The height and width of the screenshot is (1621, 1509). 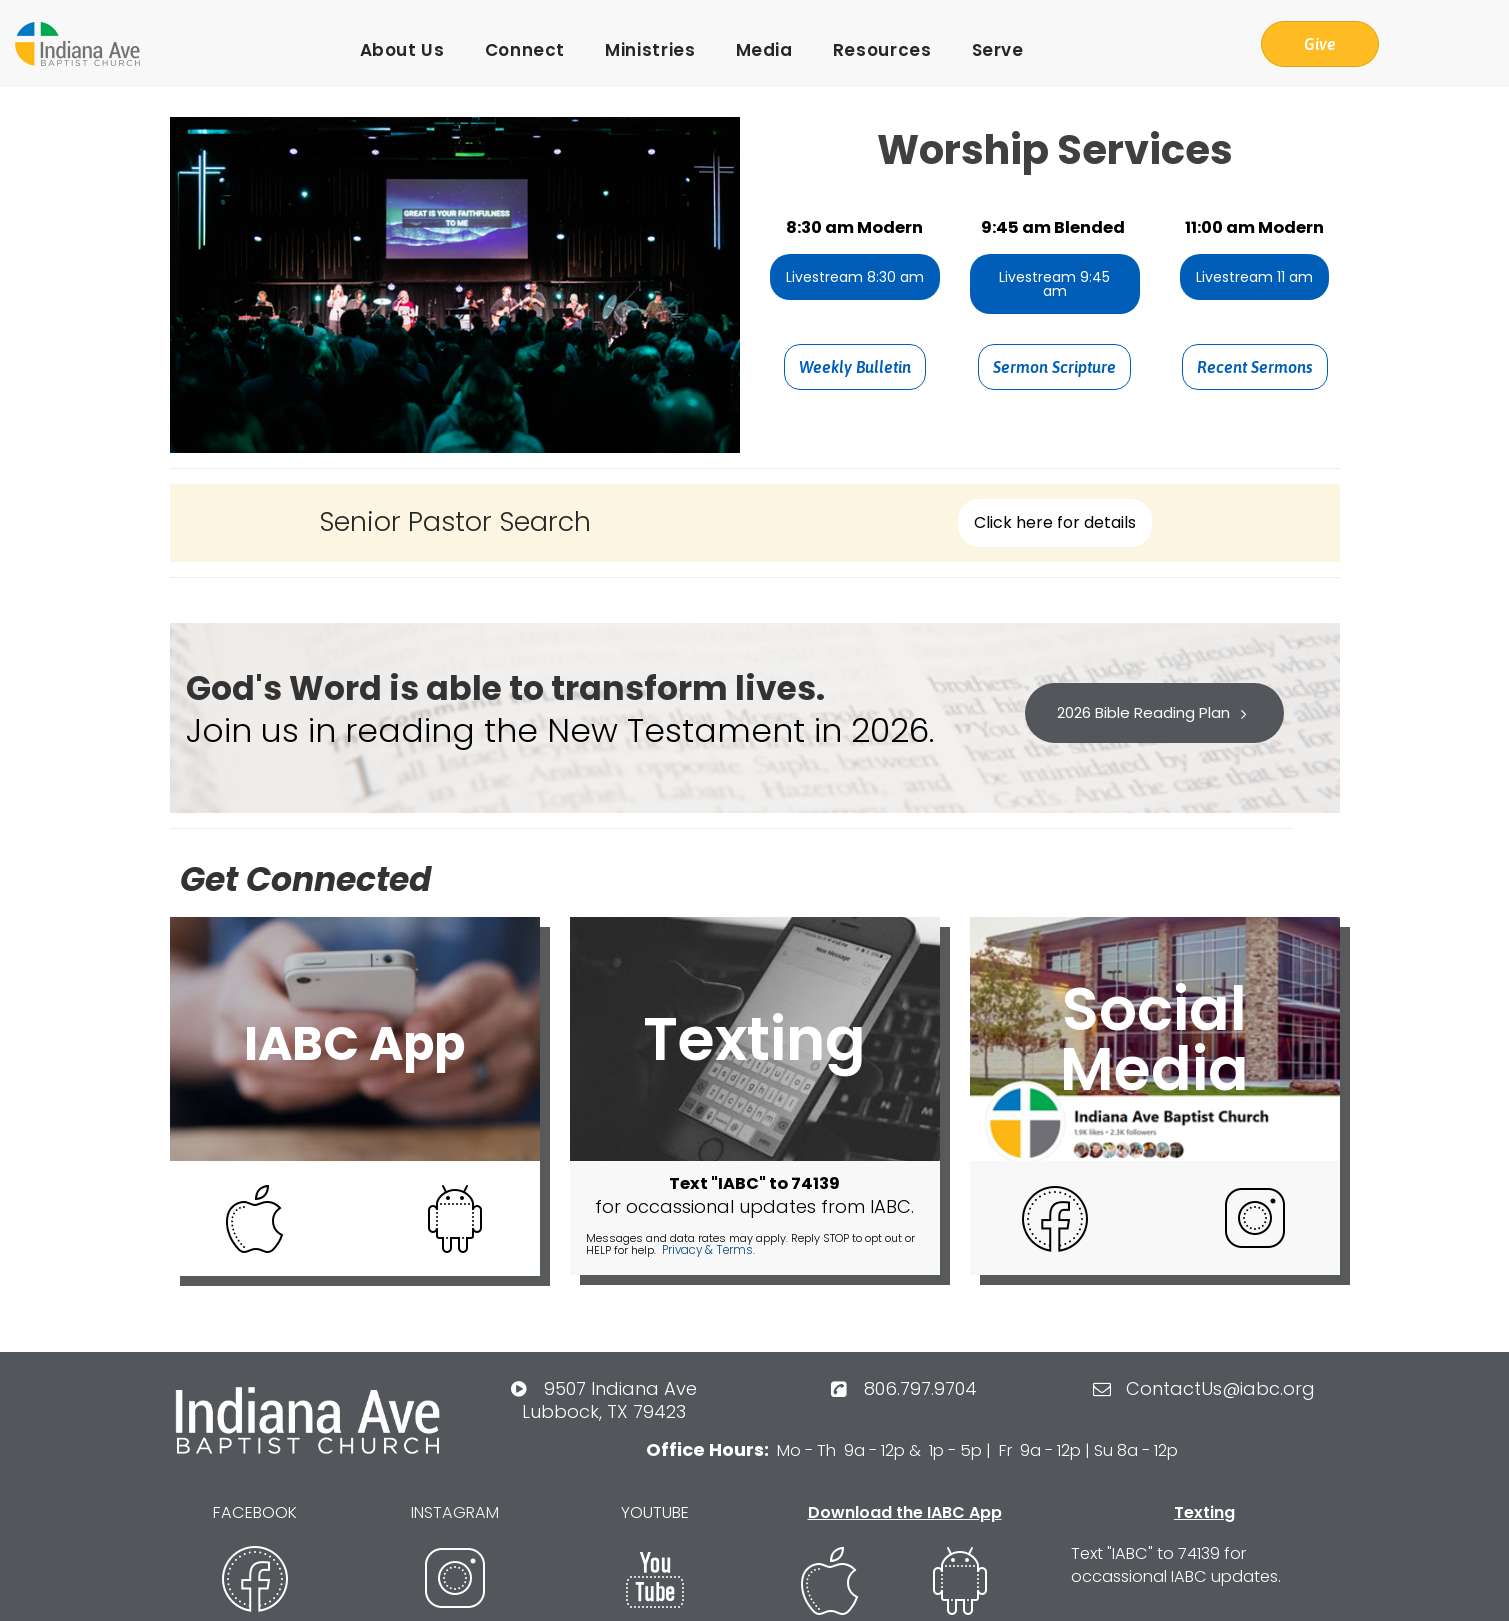 I want to click on Resources, so click(x=882, y=50).